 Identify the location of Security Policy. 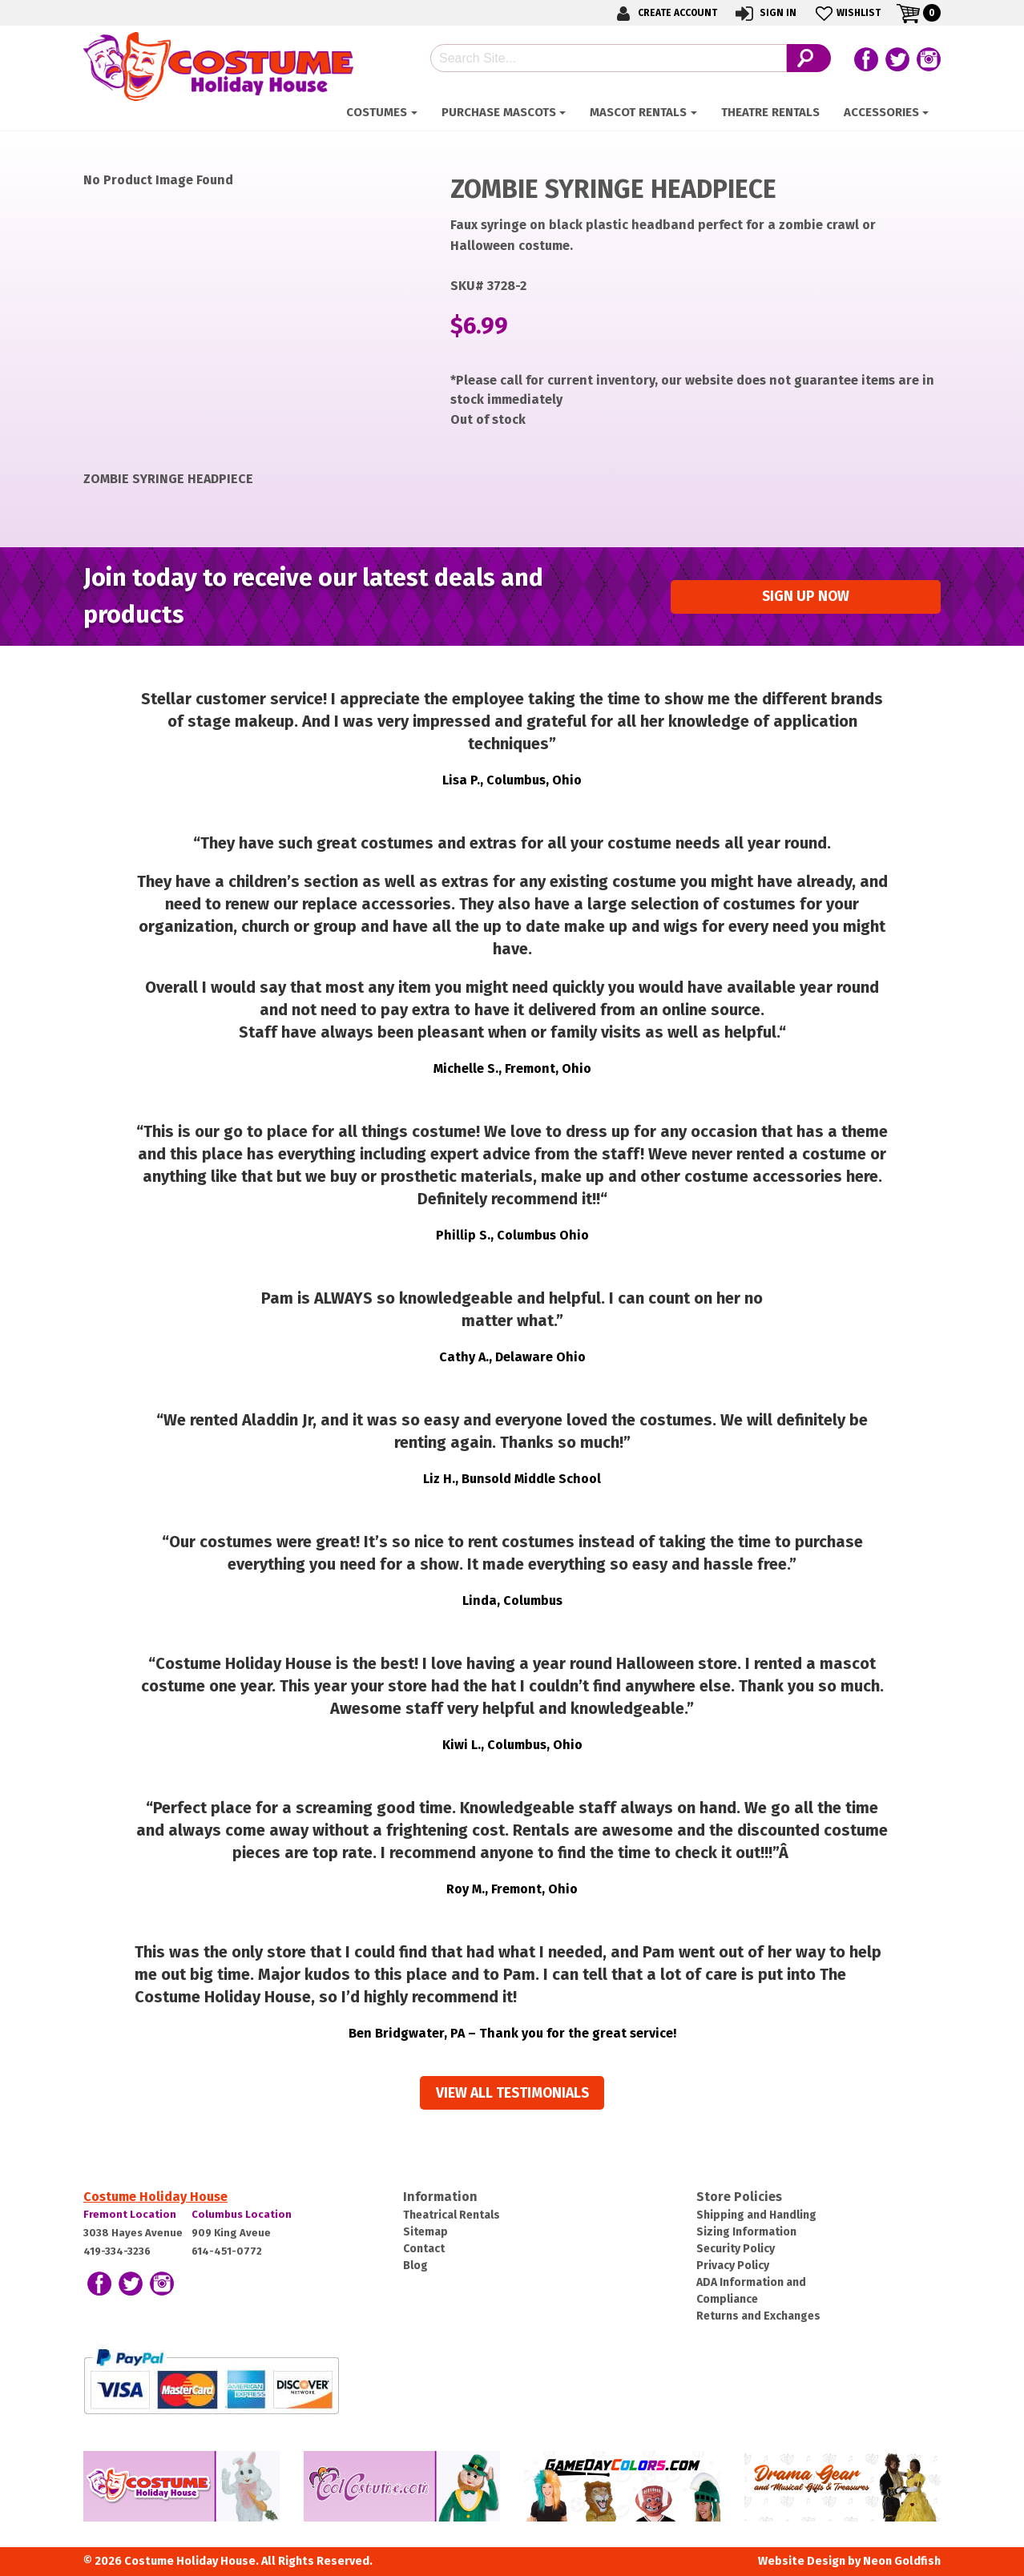
(735, 2249).